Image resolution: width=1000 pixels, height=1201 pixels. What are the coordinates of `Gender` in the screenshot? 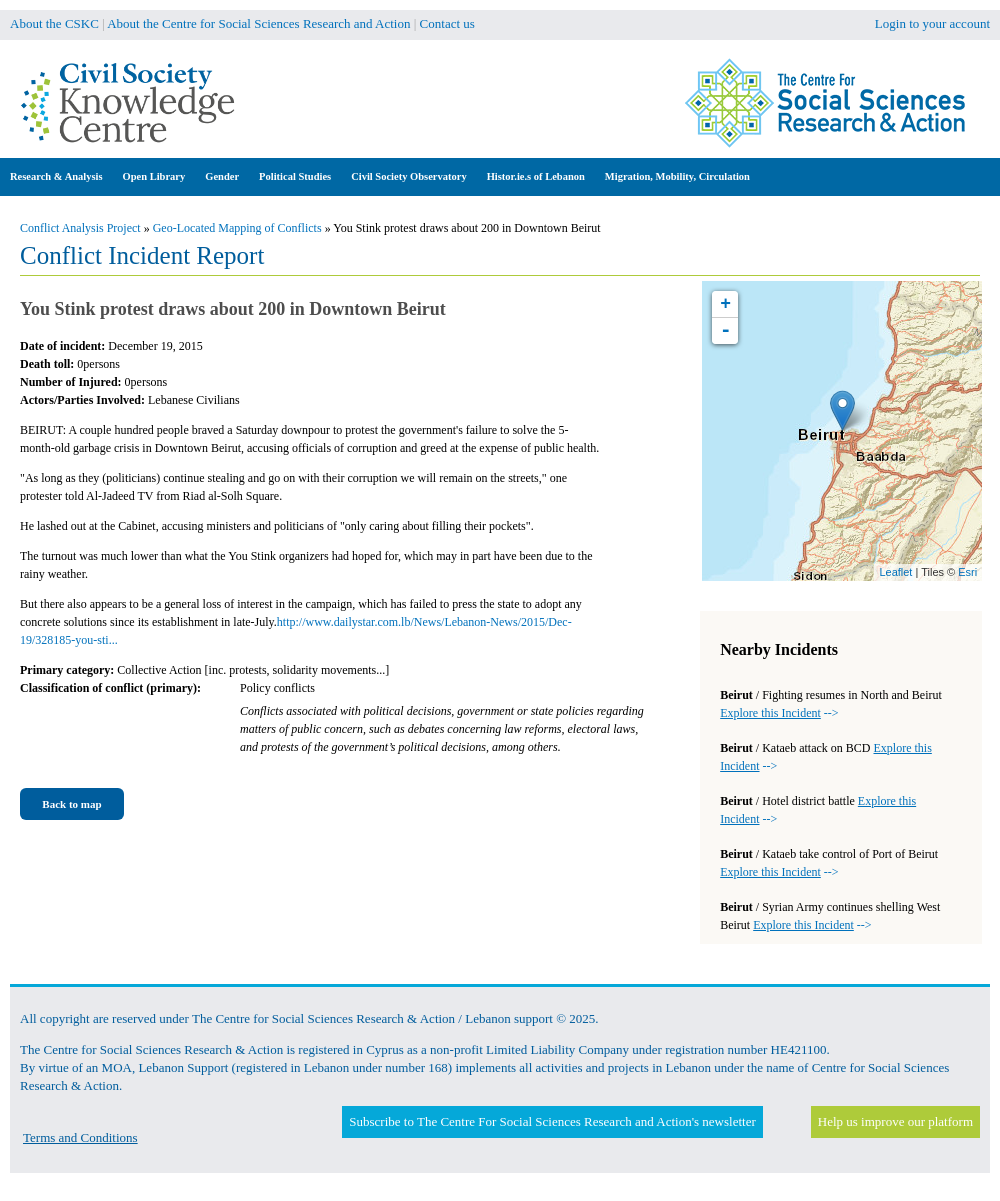 It's located at (222, 176).